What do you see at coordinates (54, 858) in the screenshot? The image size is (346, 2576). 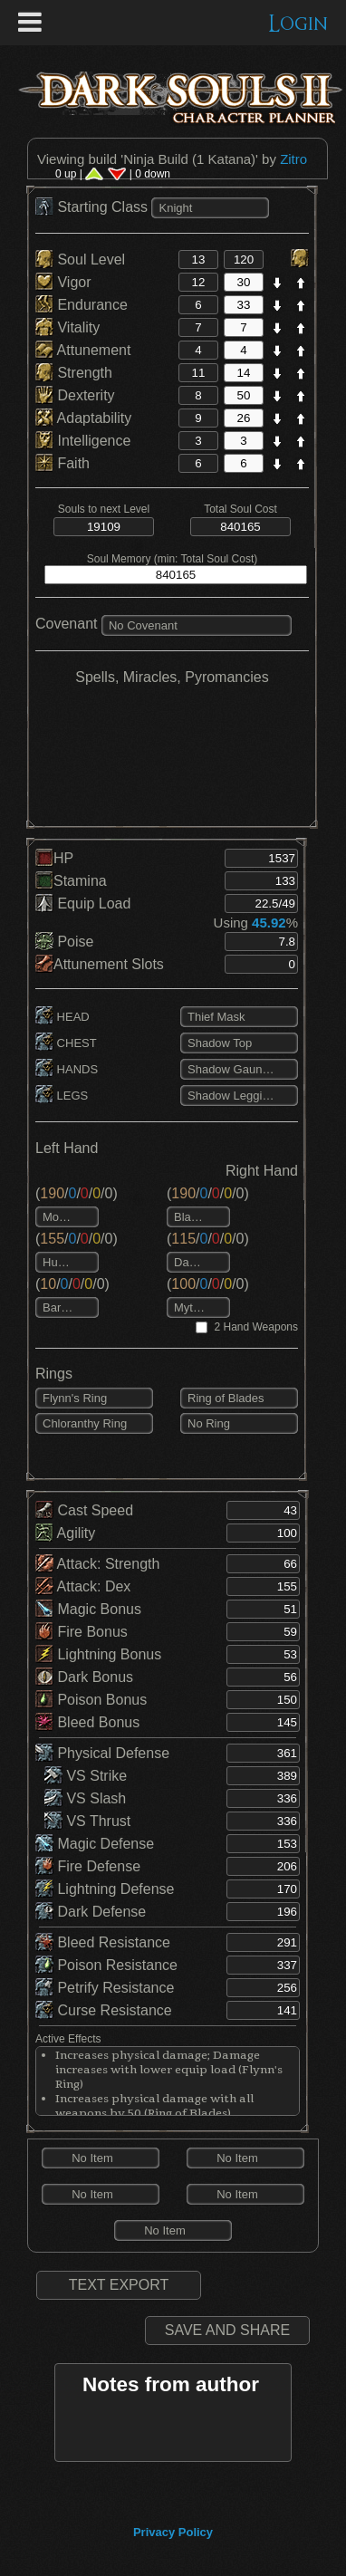 I see `HP` at bounding box center [54, 858].